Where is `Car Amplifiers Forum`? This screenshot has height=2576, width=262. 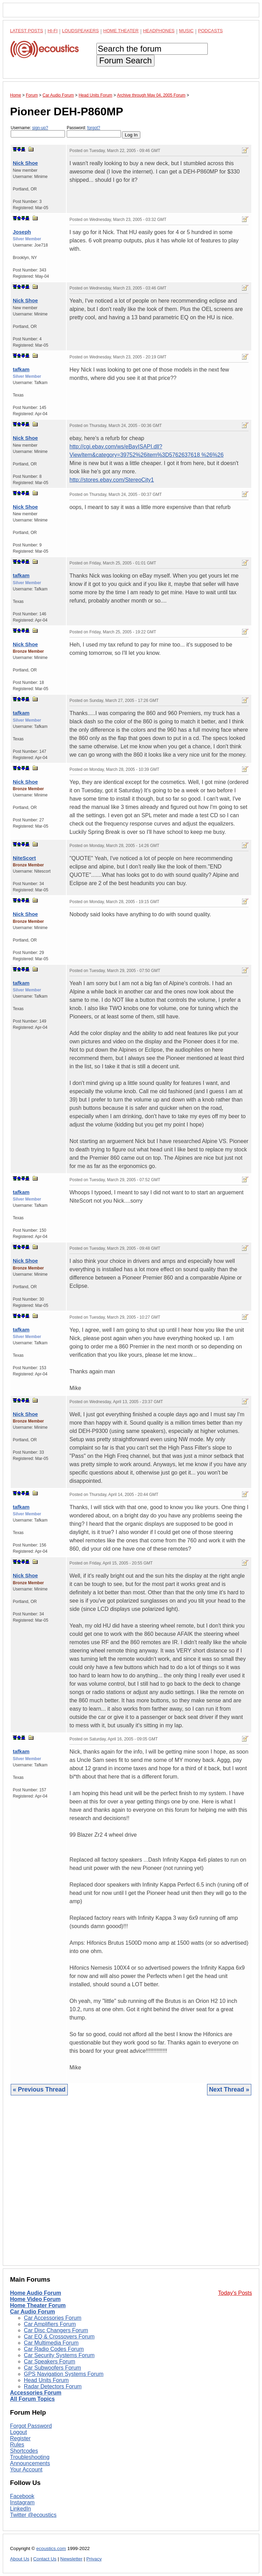 Car Amplifiers Forum is located at coordinates (50, 2324).